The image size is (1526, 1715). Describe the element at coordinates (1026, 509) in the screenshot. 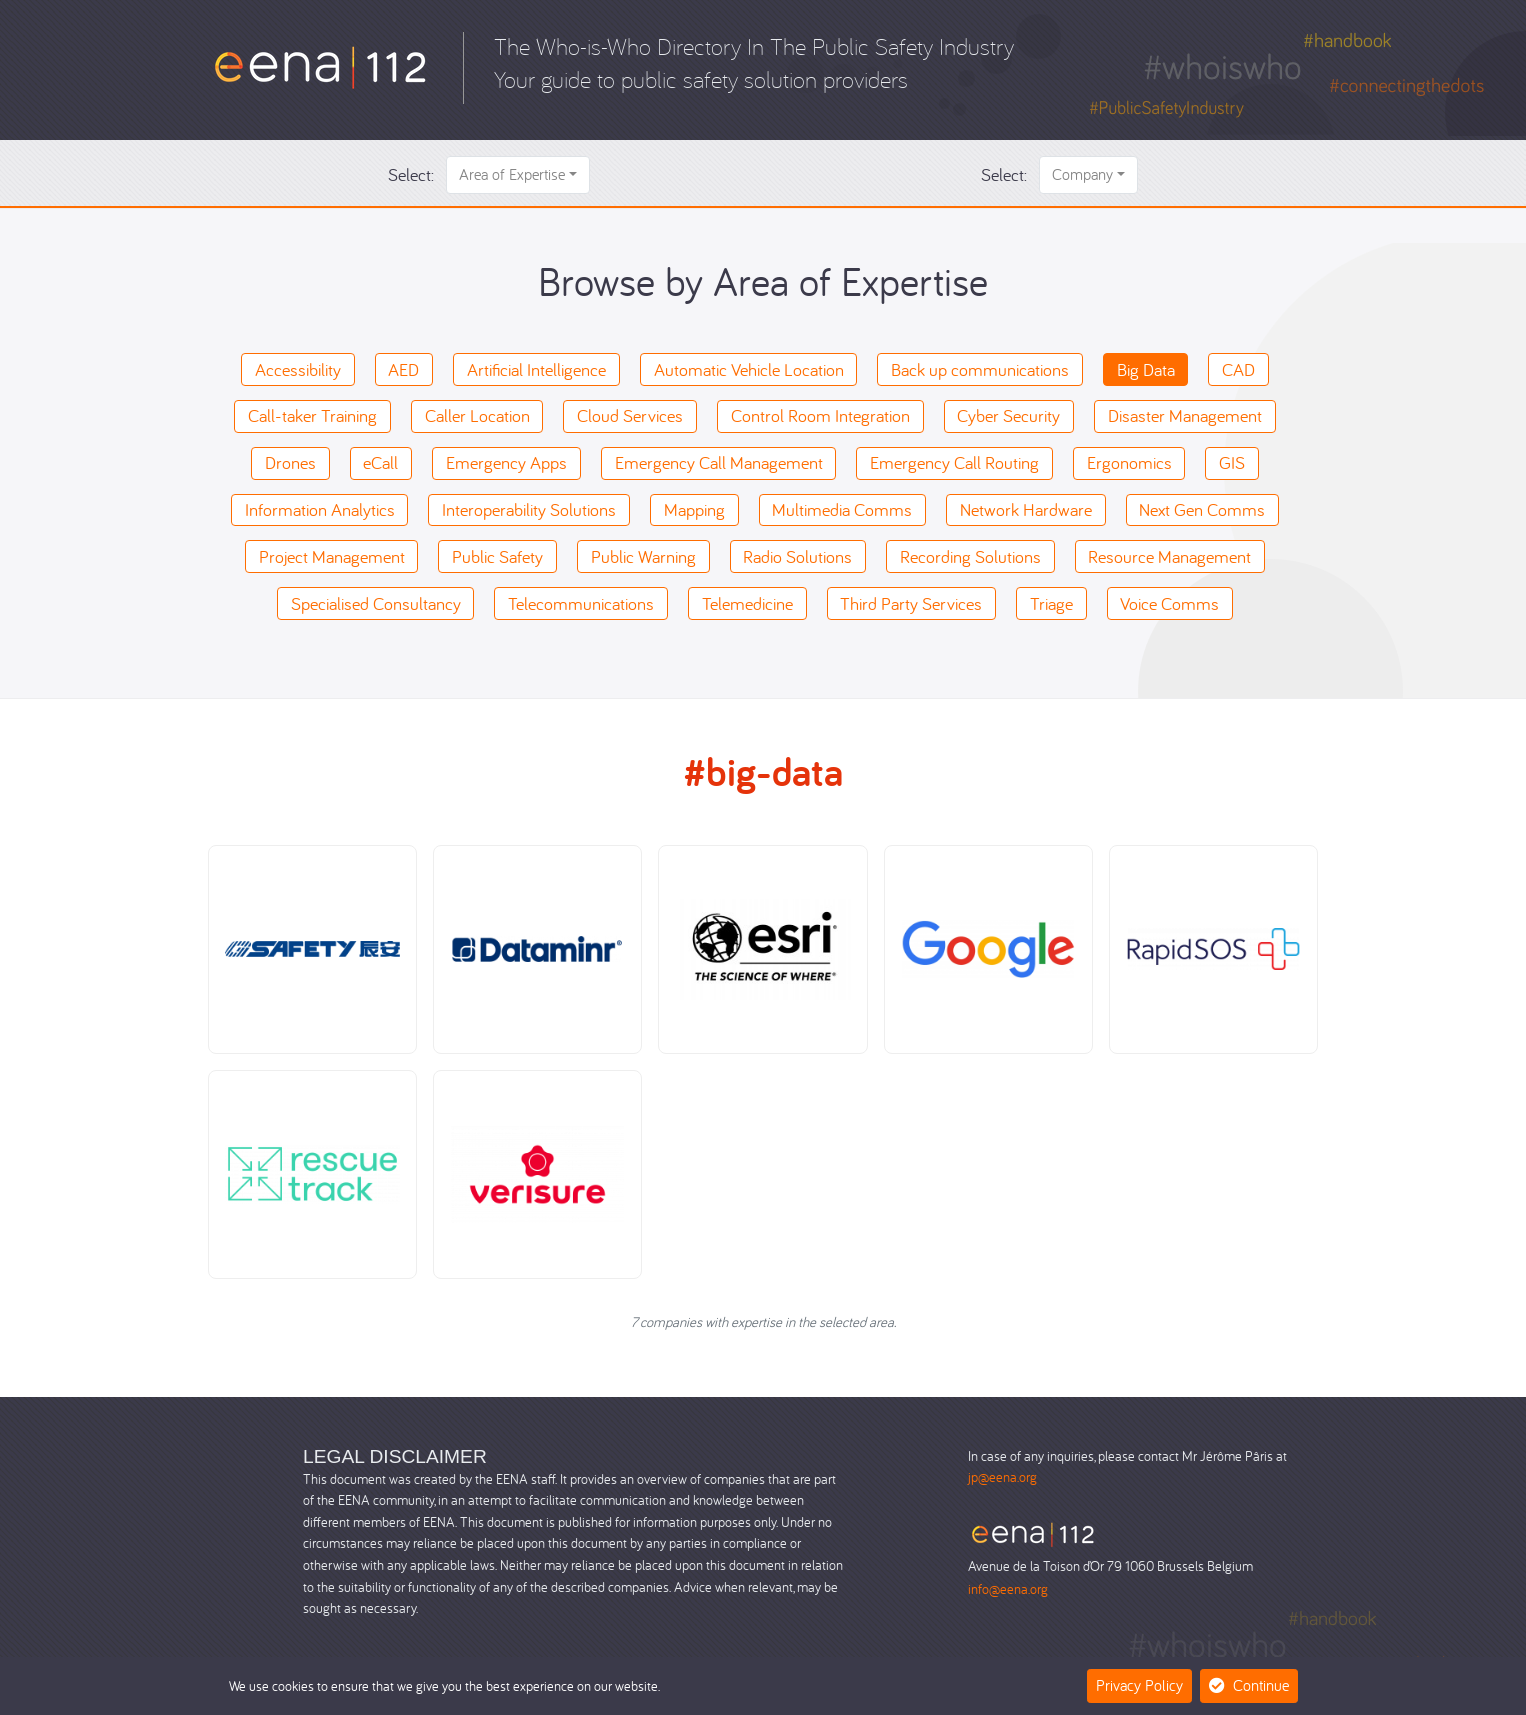

I see `Network Hardware` at that location.